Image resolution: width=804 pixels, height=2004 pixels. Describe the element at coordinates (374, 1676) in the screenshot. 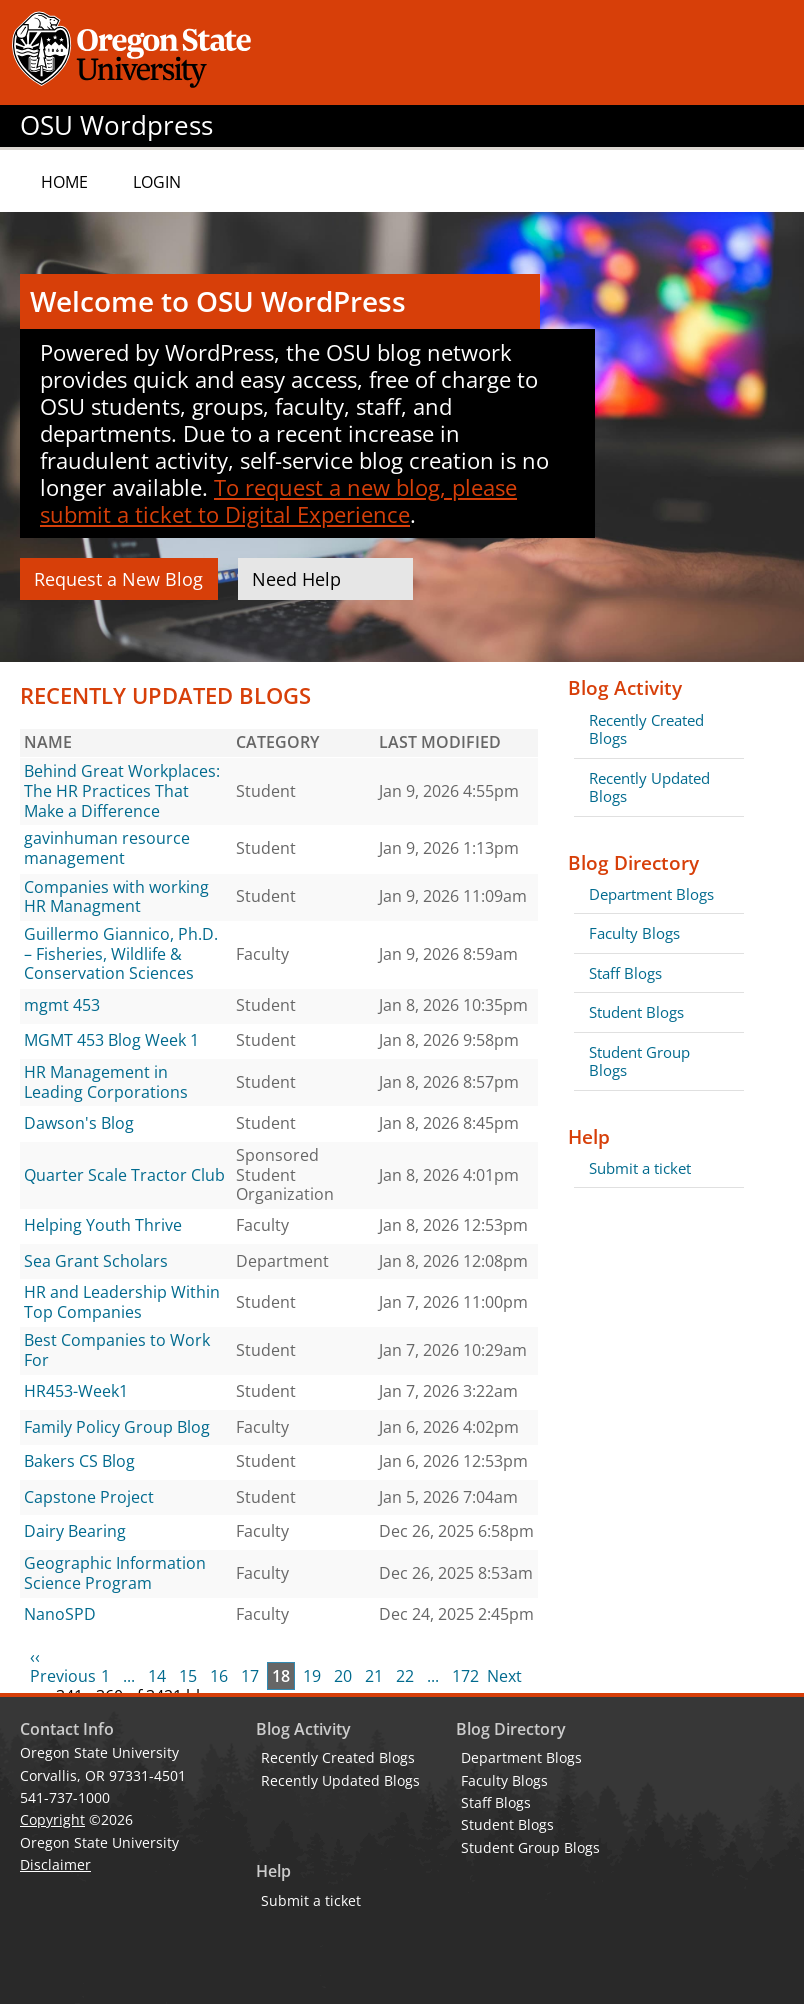

I see `21` at that location.